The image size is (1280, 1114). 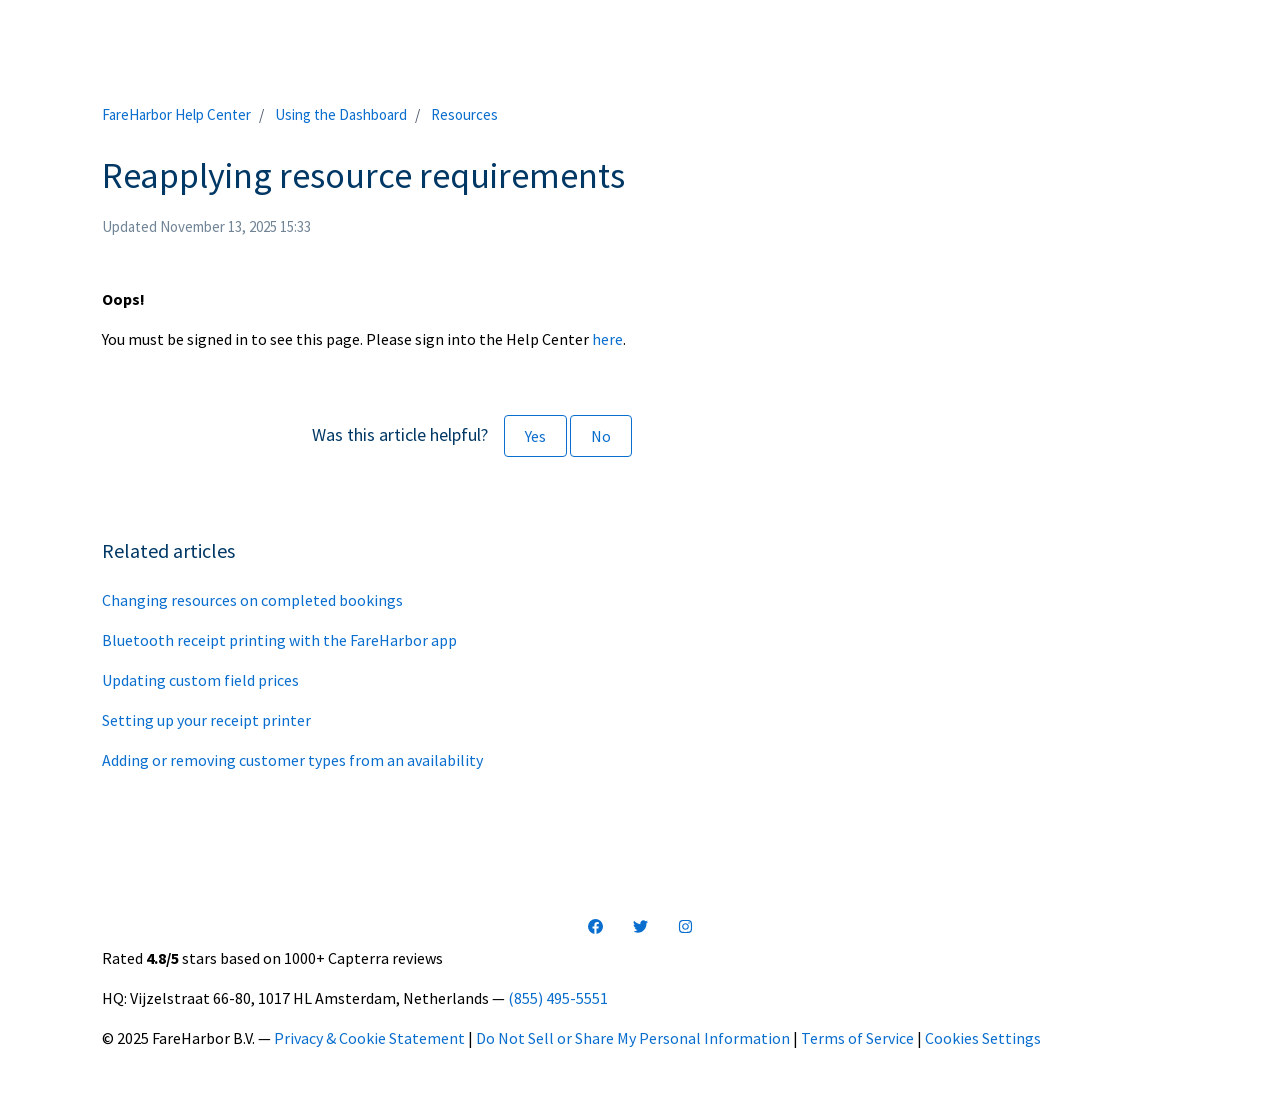 I want to click on (855) 495-5551, so click(x=558, y=998).